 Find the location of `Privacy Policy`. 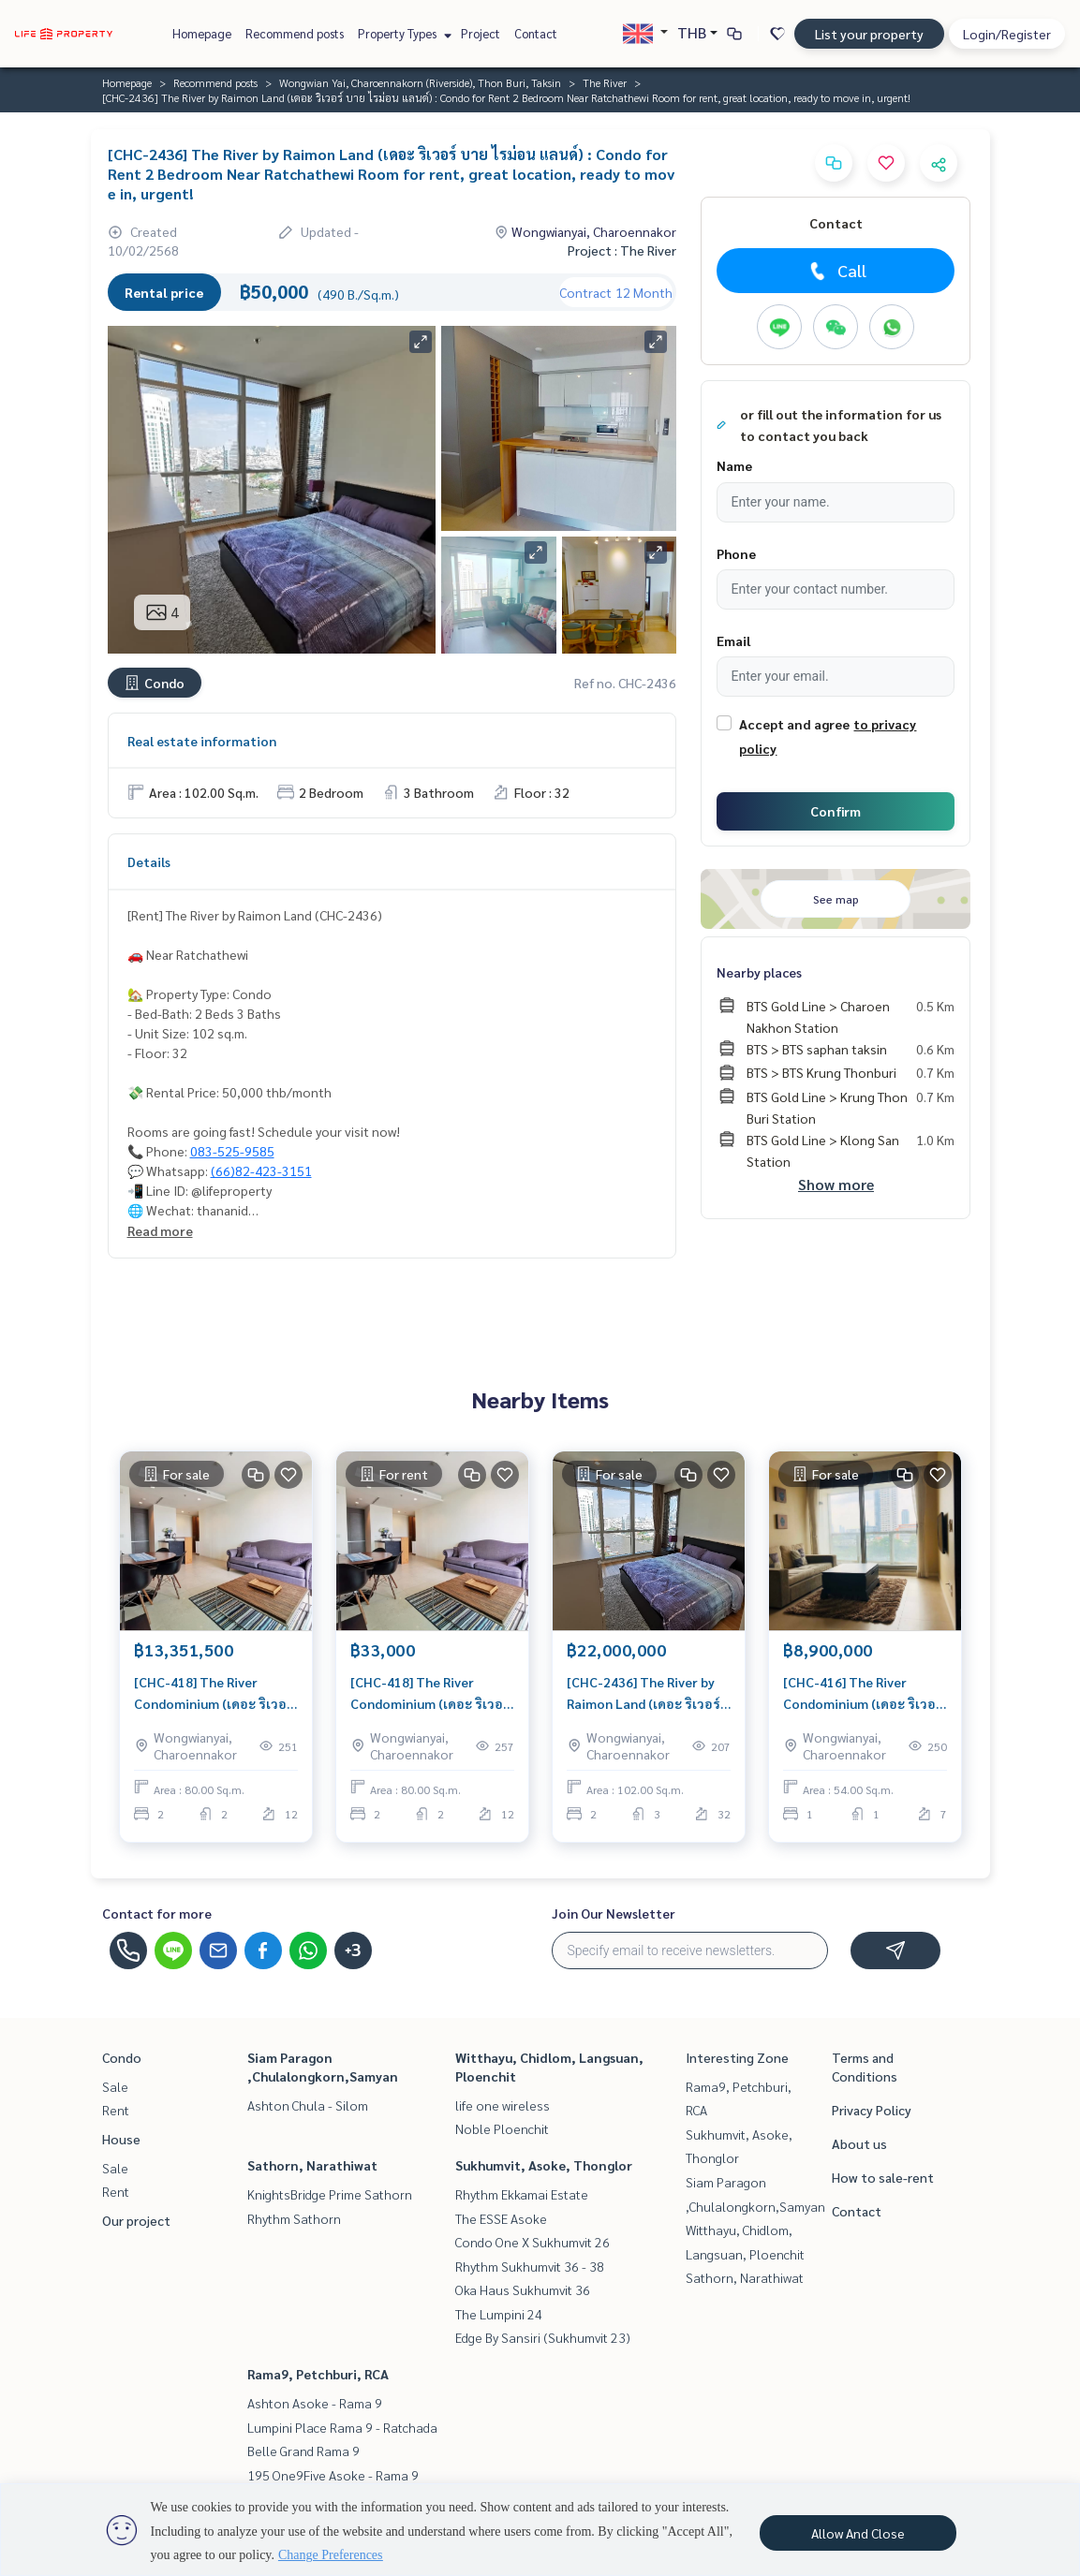

Privacy Policy is located at coordinates (871, 2109).